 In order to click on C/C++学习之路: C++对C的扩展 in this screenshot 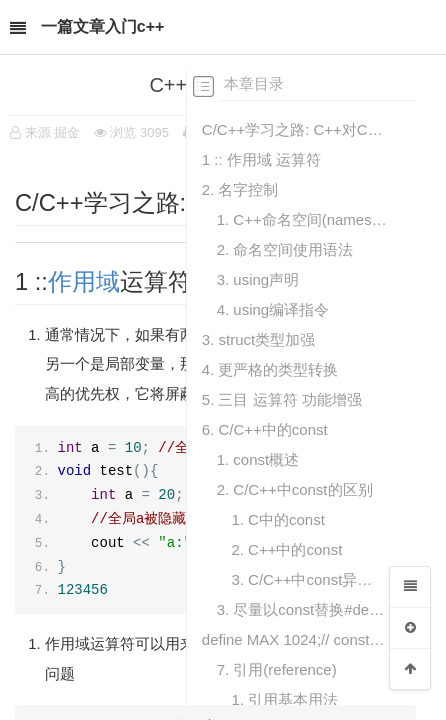, I will do `click(294, 129)`.